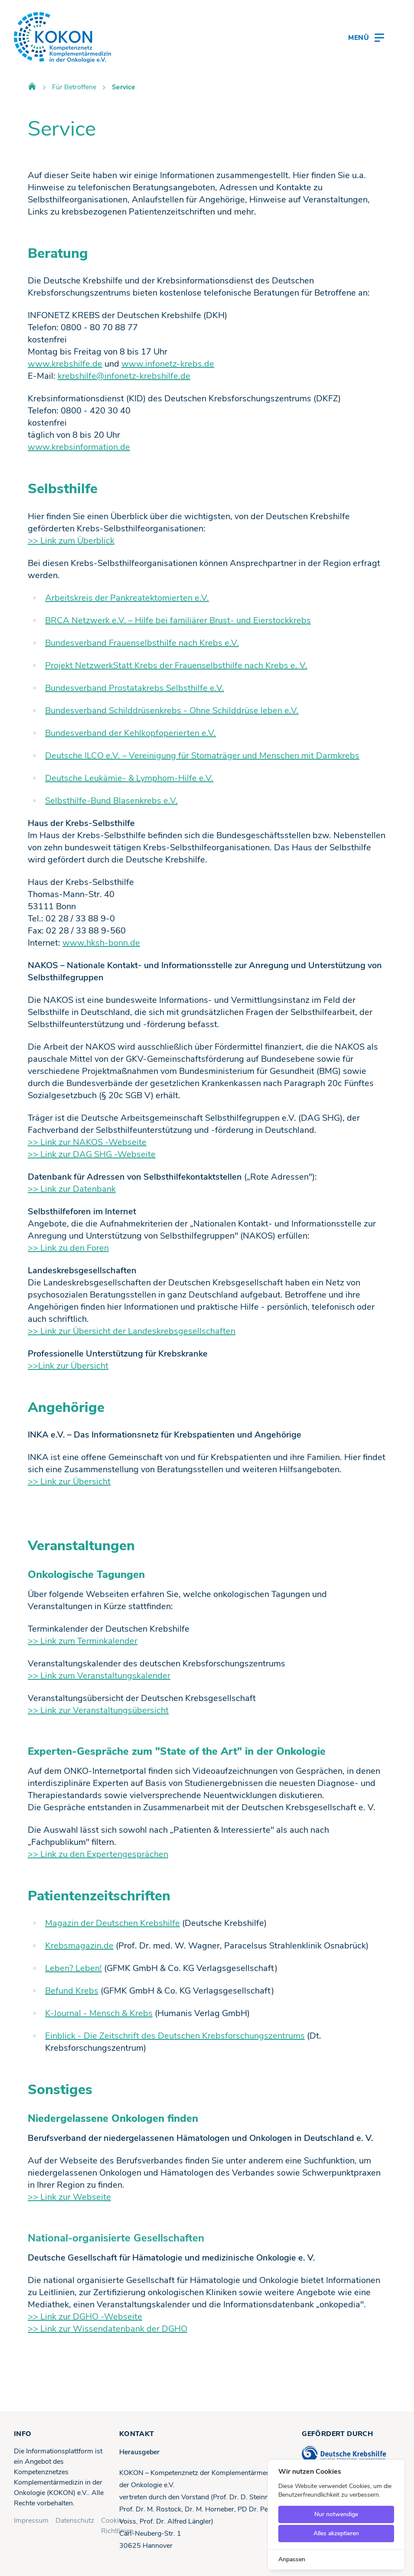 The height and width of the screenshot is (2576, 414). I want to click on >> Link zu den Expertengesprächen, so click(98, 1854).